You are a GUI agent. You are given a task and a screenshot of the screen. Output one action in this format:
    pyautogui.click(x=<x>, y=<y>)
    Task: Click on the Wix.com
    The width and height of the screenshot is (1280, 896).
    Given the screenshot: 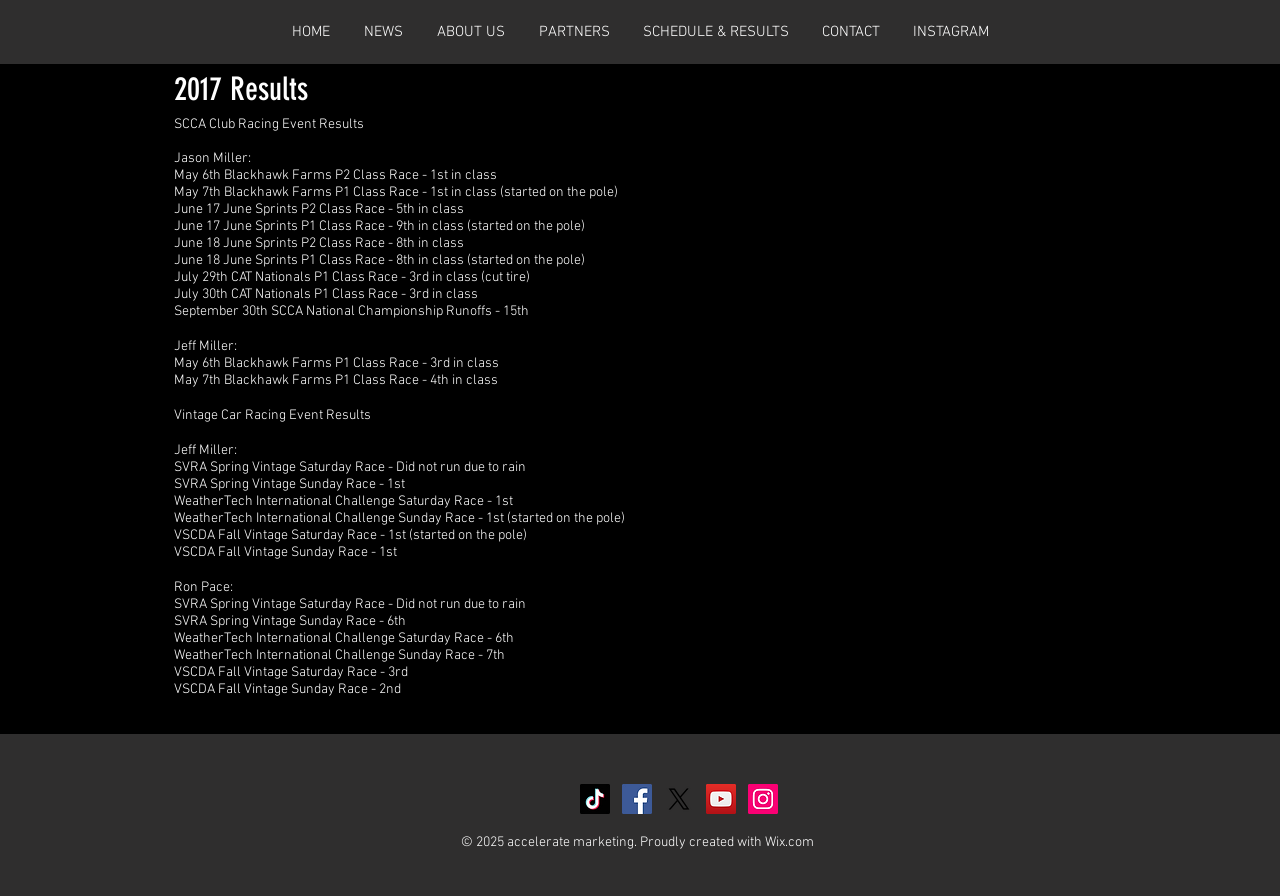 What is the action you would take?
    pyautogui.click(x=789, y=842)
    